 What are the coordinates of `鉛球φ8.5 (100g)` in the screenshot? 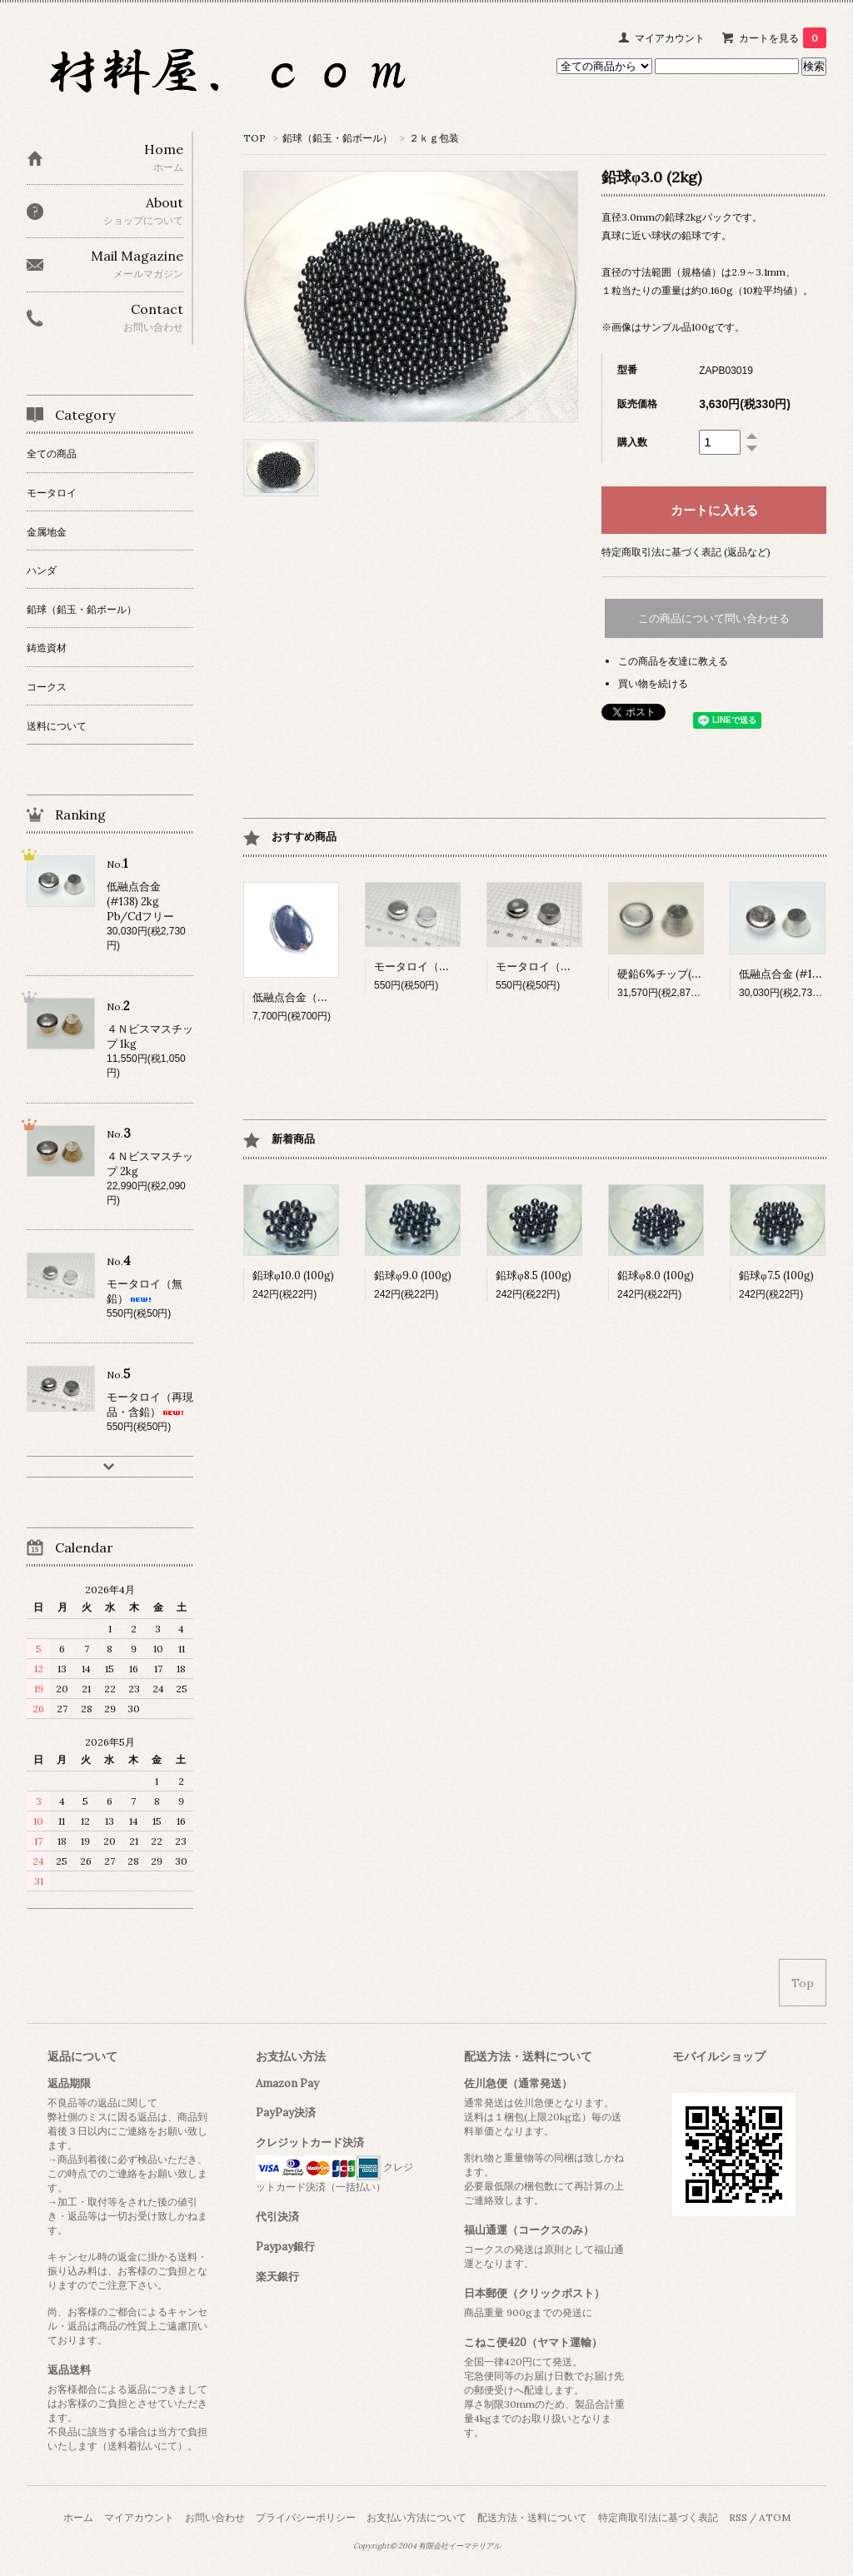 It's located at (533, 1275).